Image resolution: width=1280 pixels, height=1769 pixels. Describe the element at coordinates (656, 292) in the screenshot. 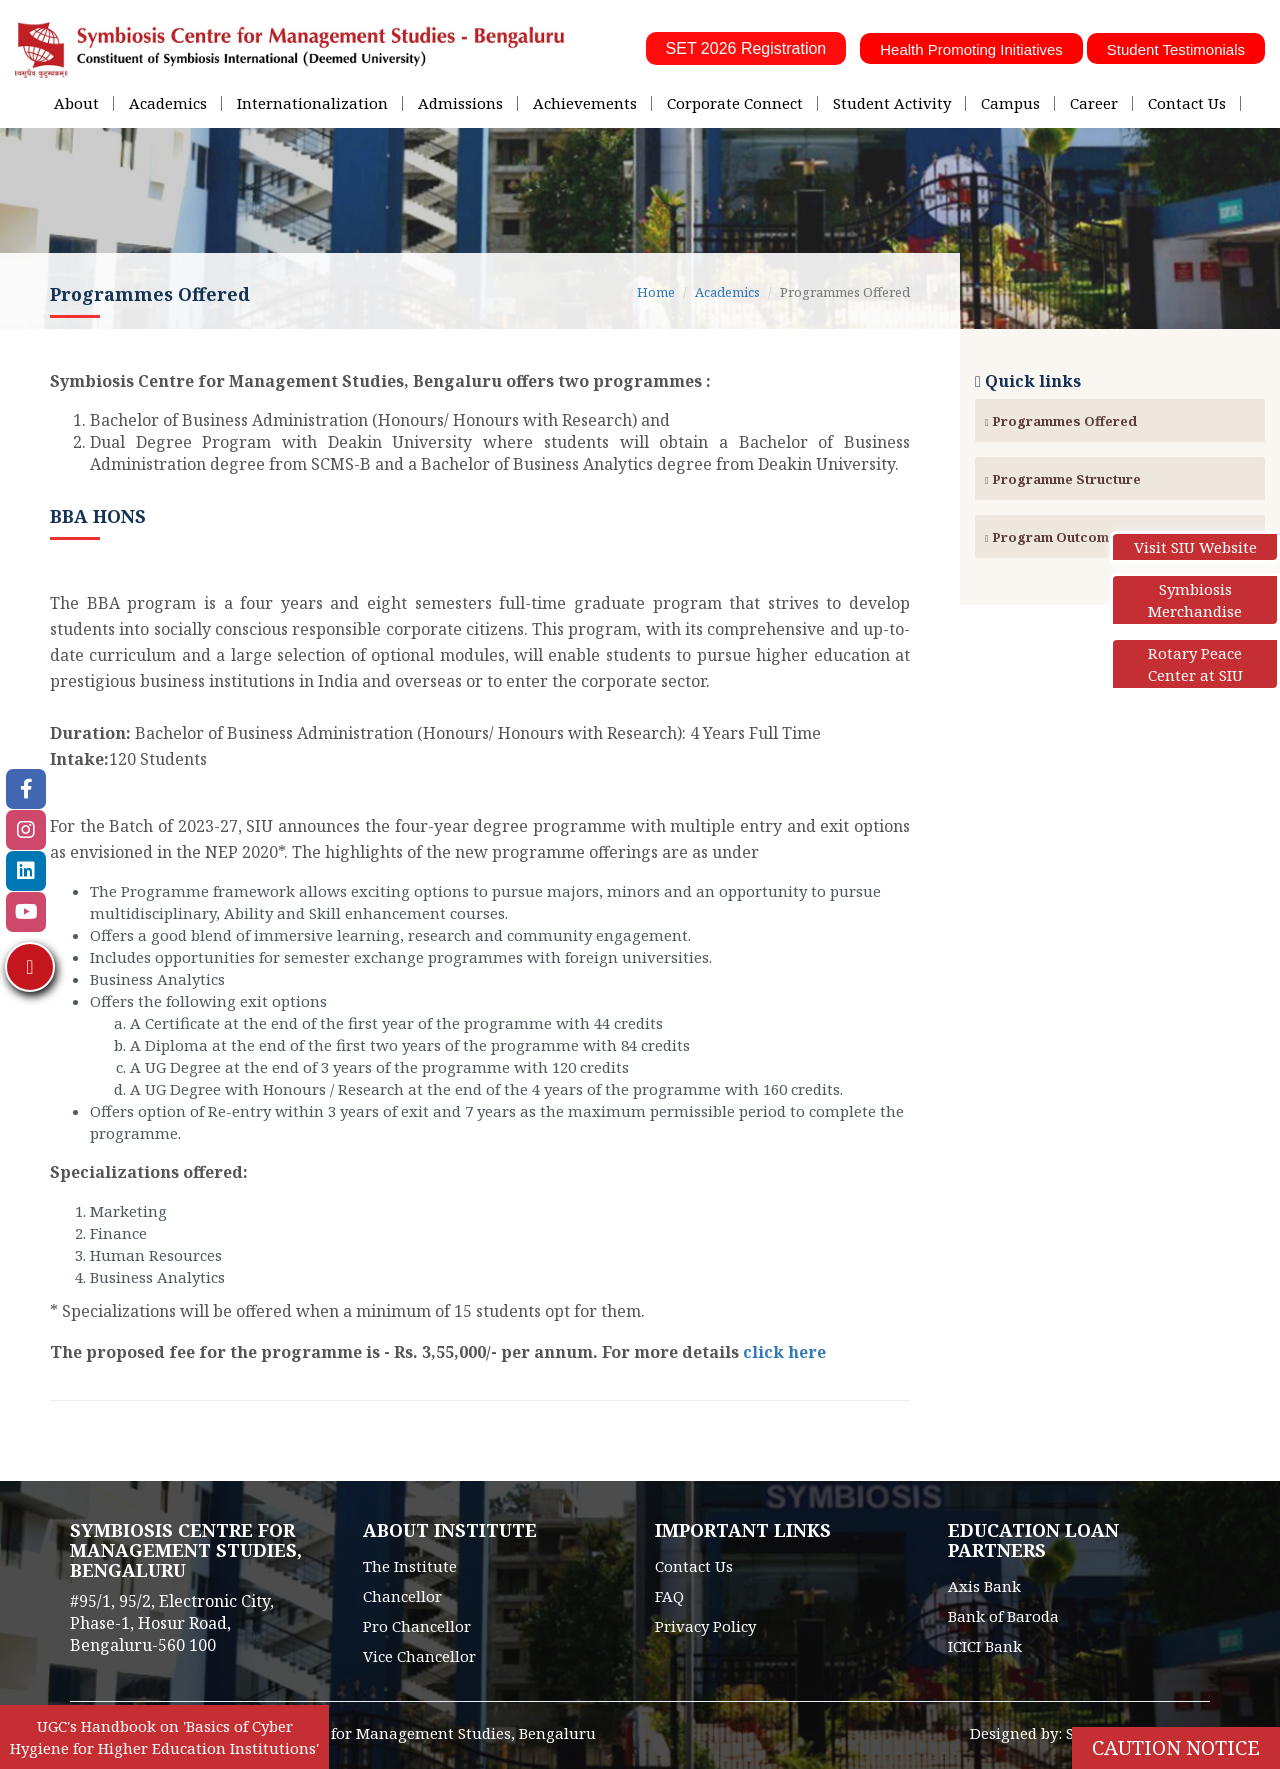

I see `Home` at that location.